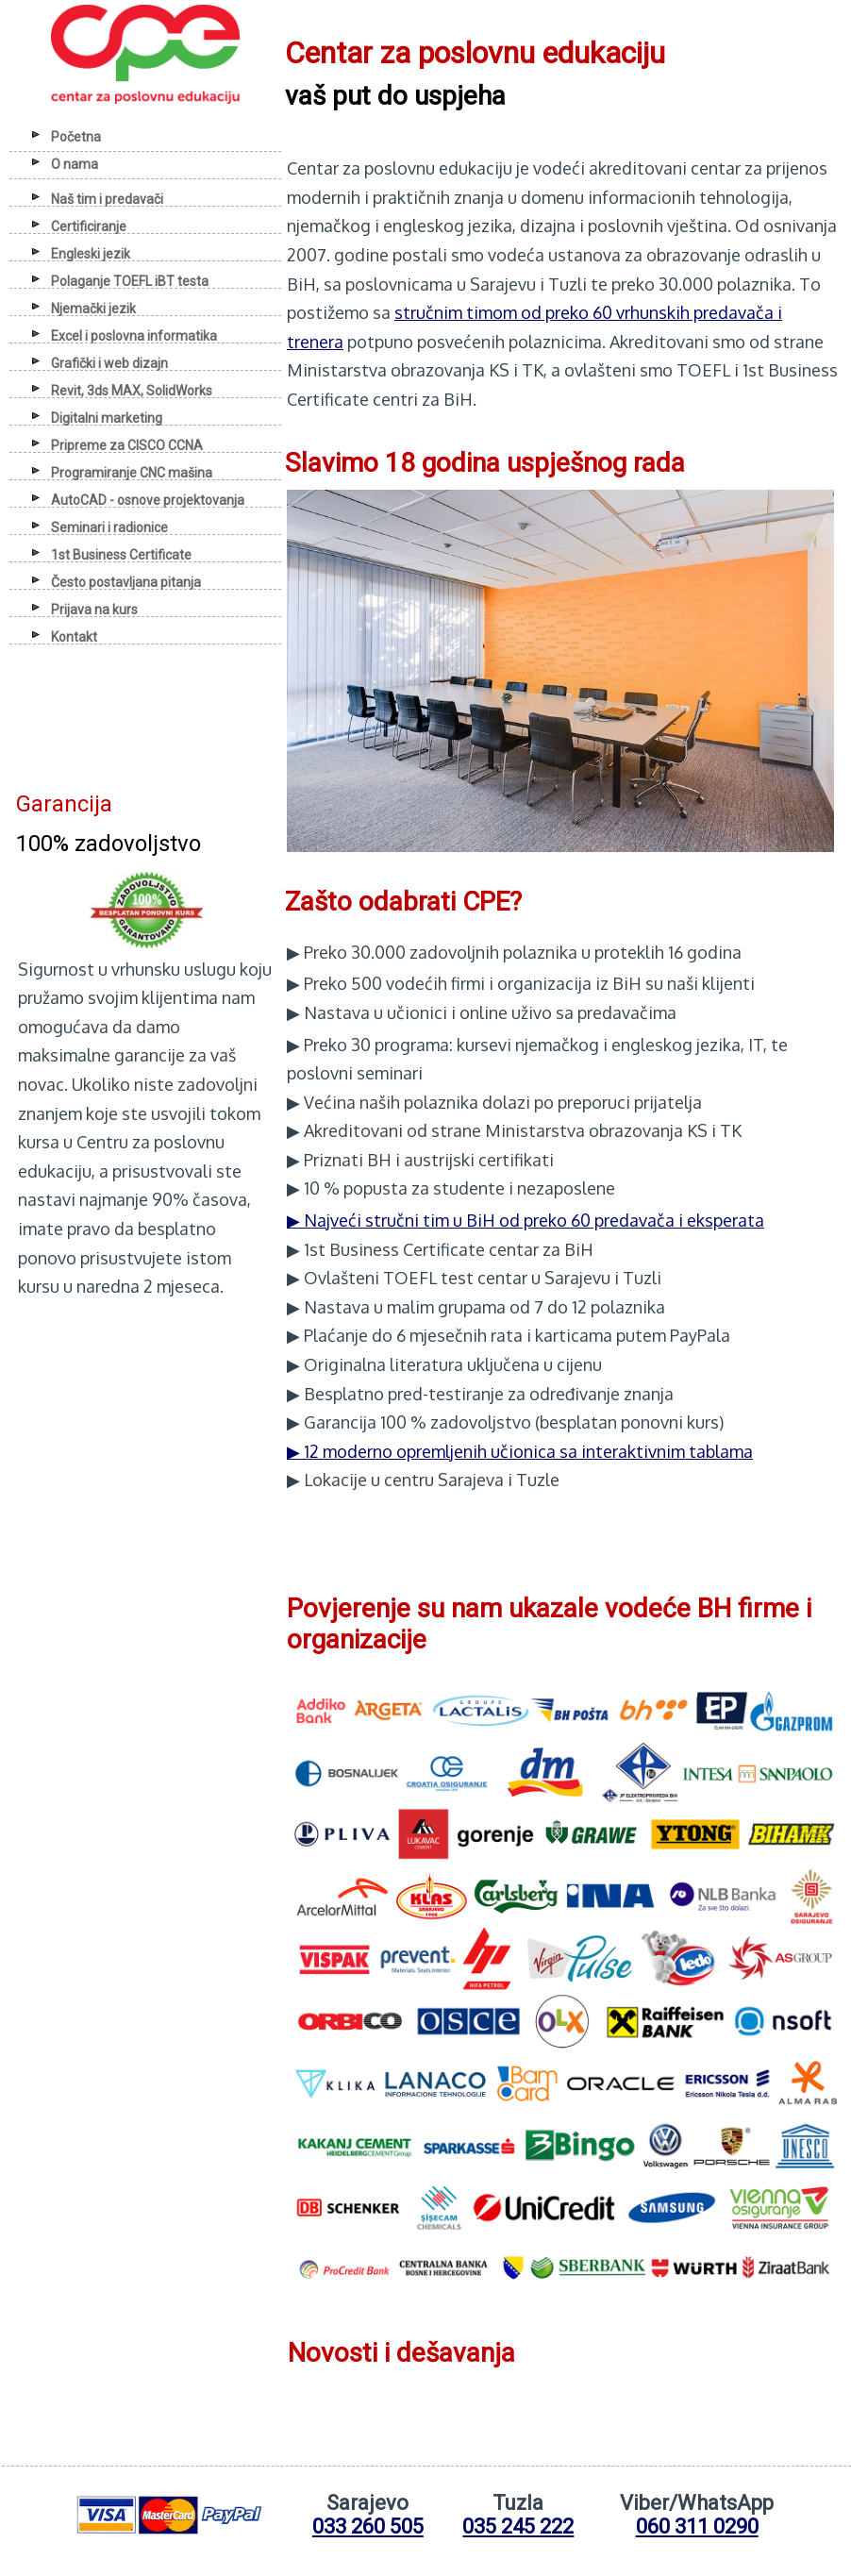 This screenshot has height=2576, width=851. Describe the element at coordinates (368, 2526) in the screenshot. I see `033 260 505` at that location.